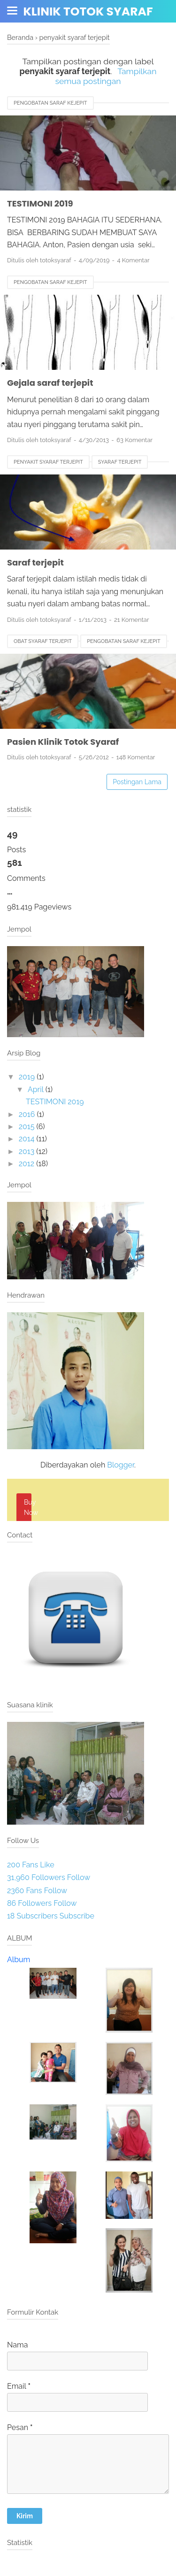 The height and width of the screenshot is (2576, 176). Describe the element at coordinates (134, 439) in the screenshot. I see `63 Komentar` at that location.